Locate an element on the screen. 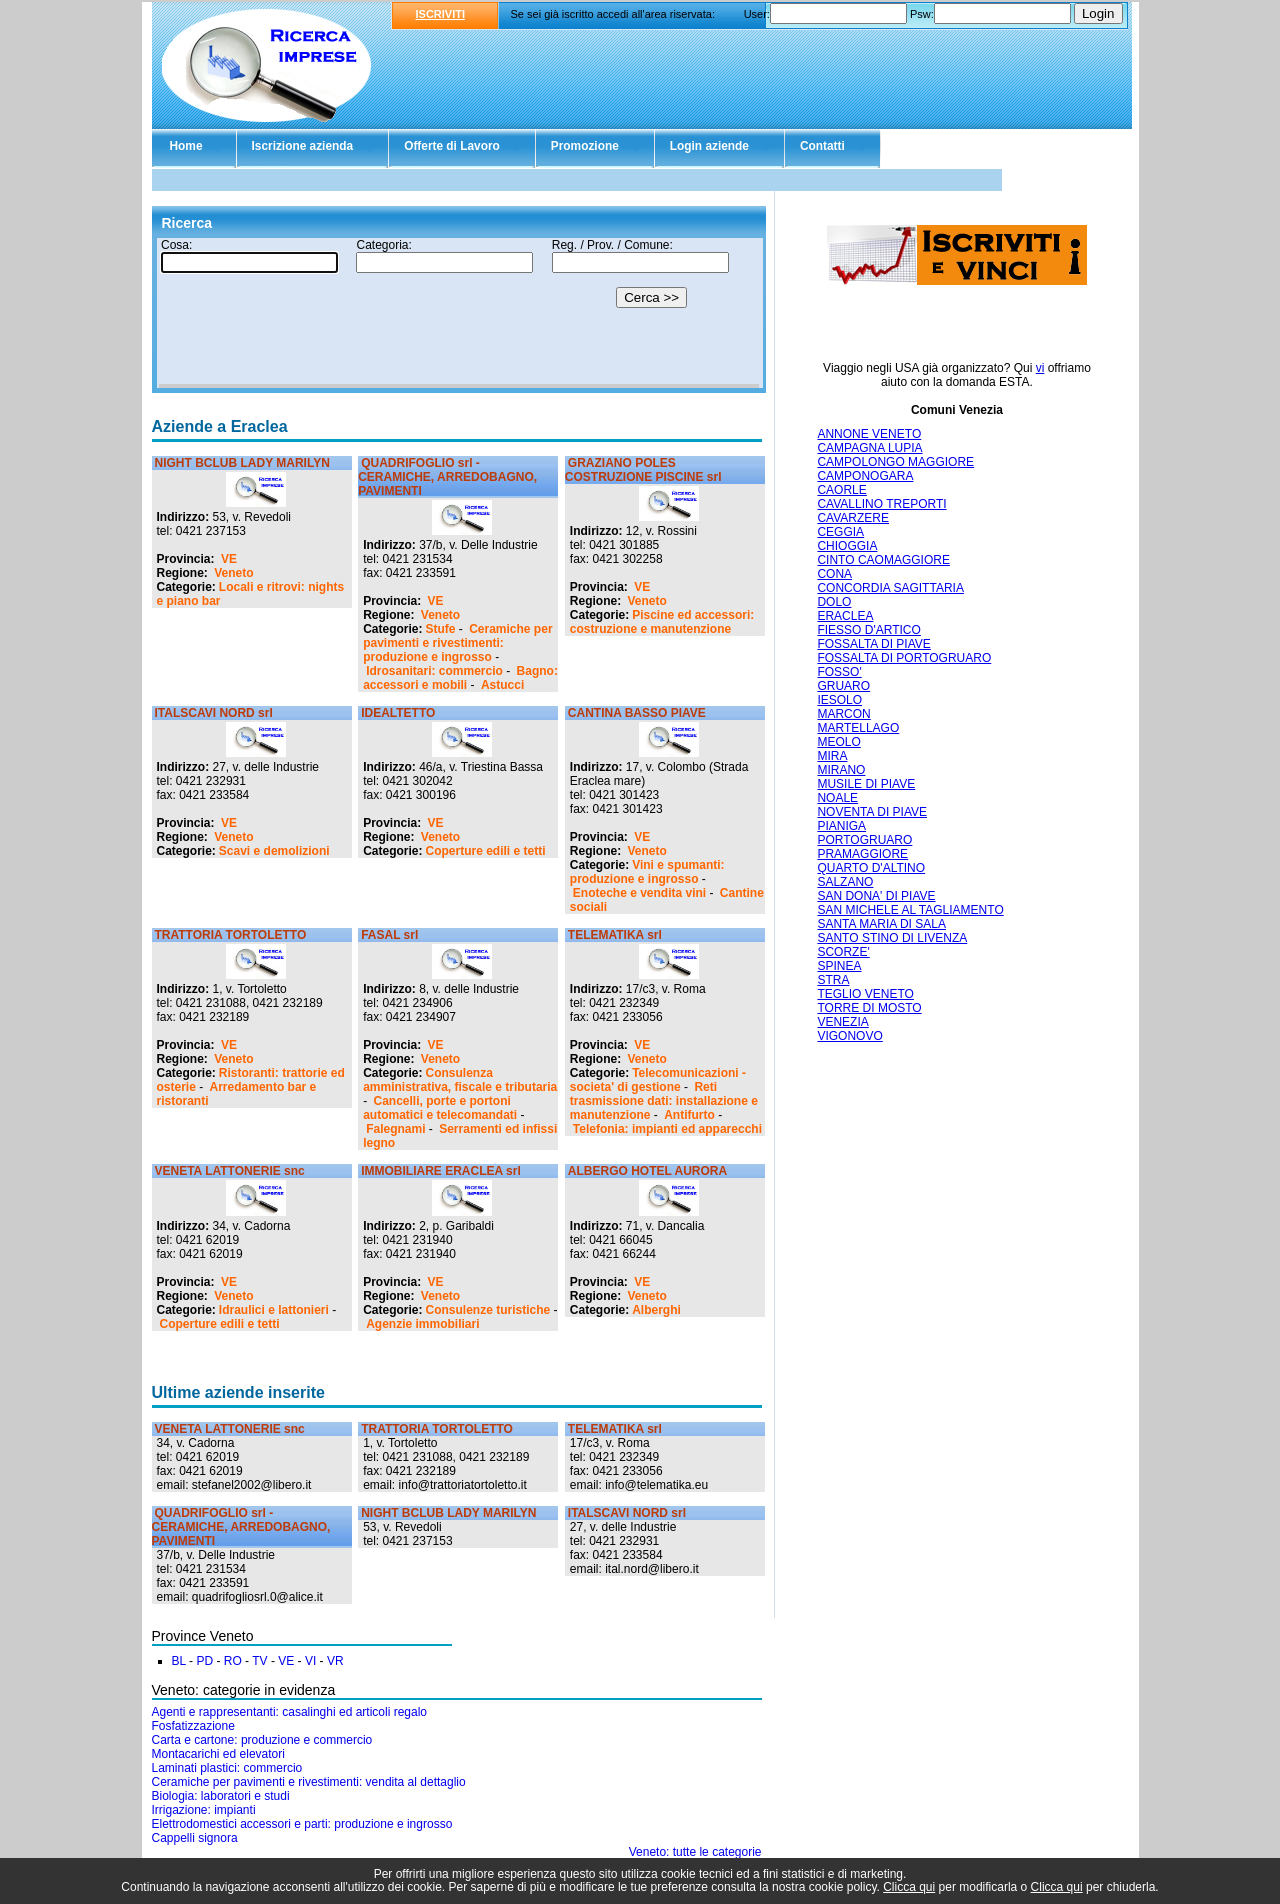 The width and height of the screenshot is (1280, 1904). SANTA MARIA DI SALA is located at coordinates (881, 924).